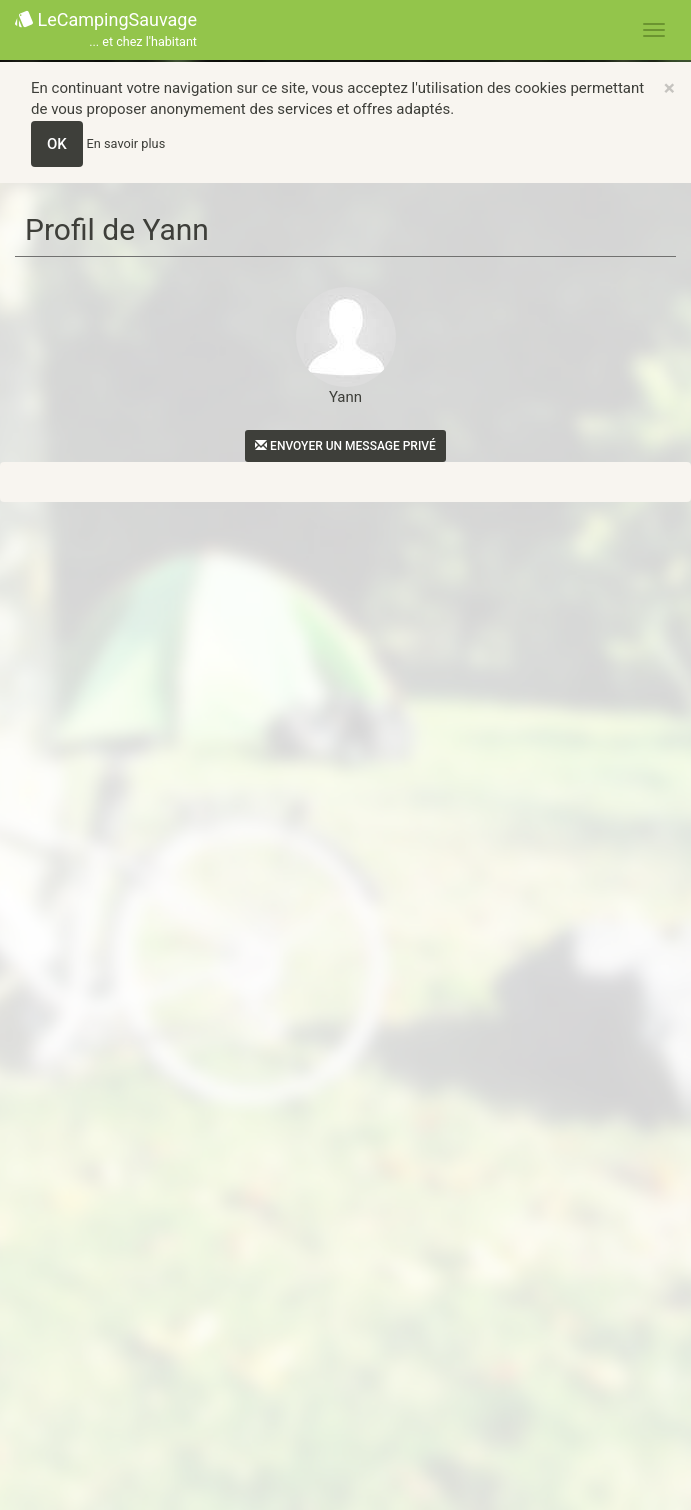 Image resolution: width=691 pixels, height=1510 pixels. Describe the element at coordinates (106, 30) in the screenshot. I see `LeCampingSauvage` at that location.